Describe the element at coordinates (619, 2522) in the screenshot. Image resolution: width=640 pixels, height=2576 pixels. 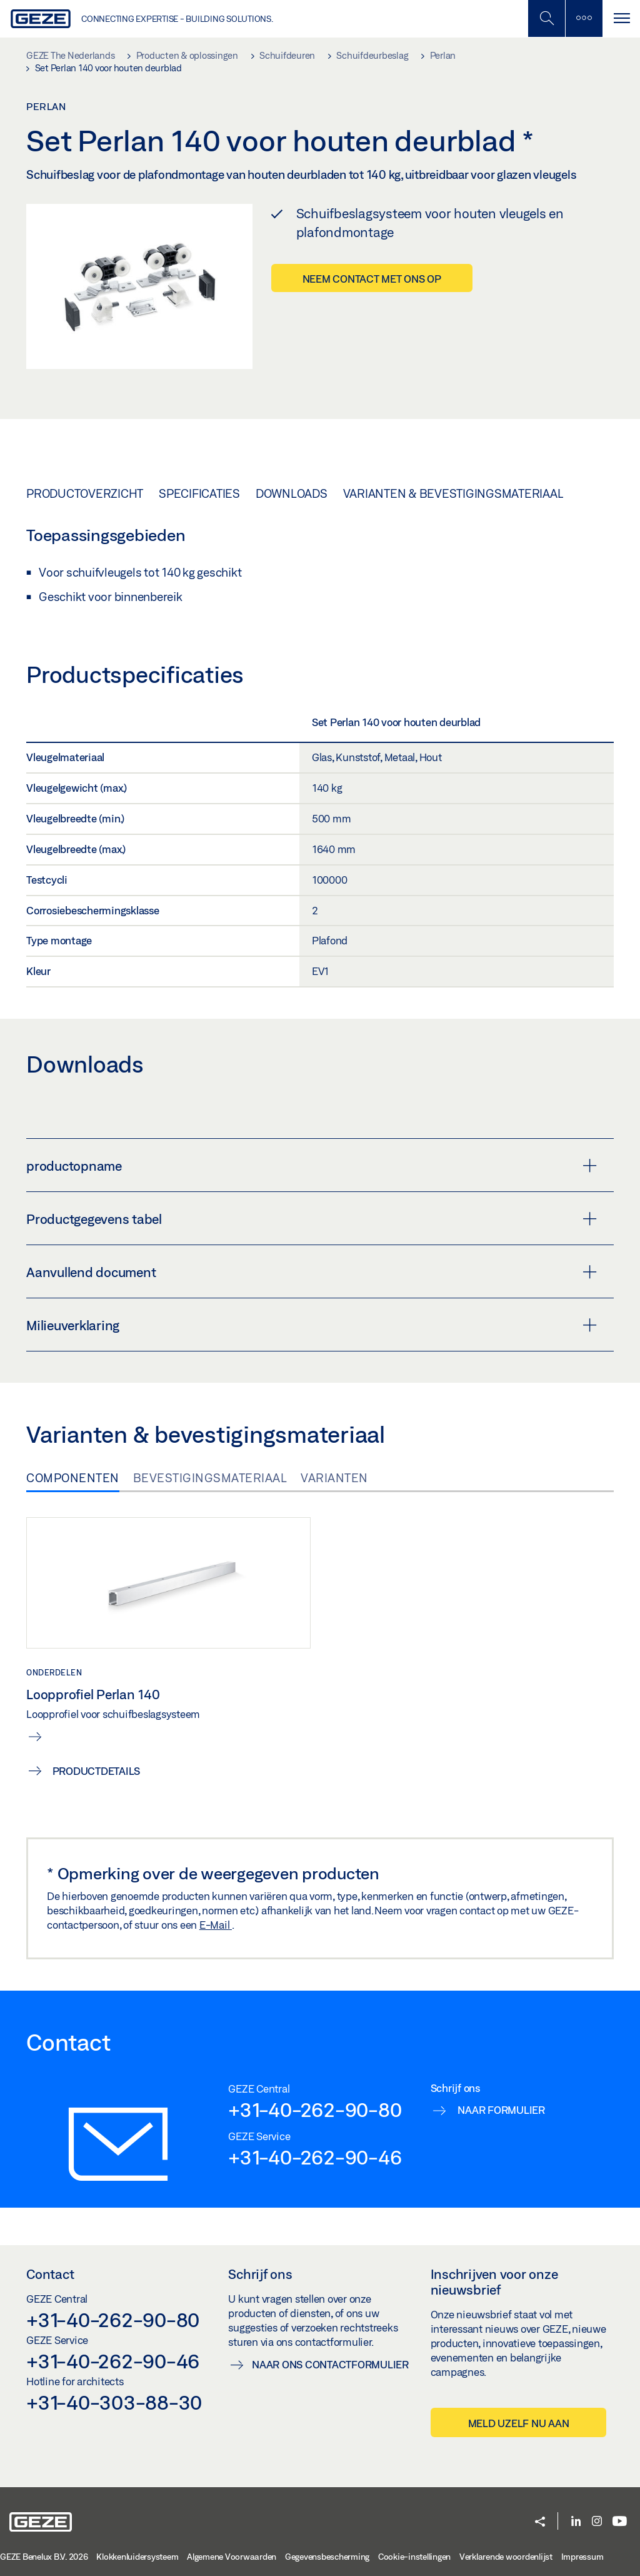
I see `[Youtube]` at that location.